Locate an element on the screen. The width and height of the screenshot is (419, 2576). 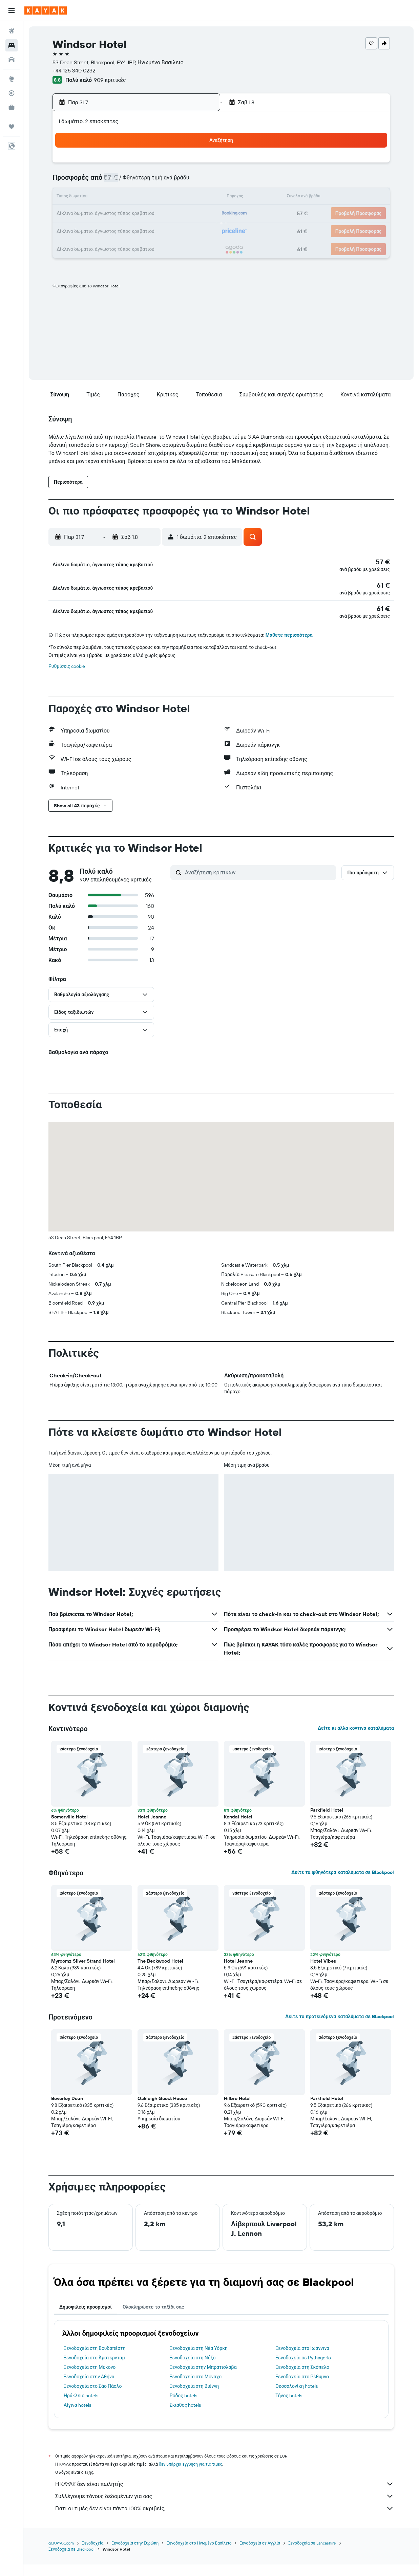
14 [button] is located at coordinates (117, 197).